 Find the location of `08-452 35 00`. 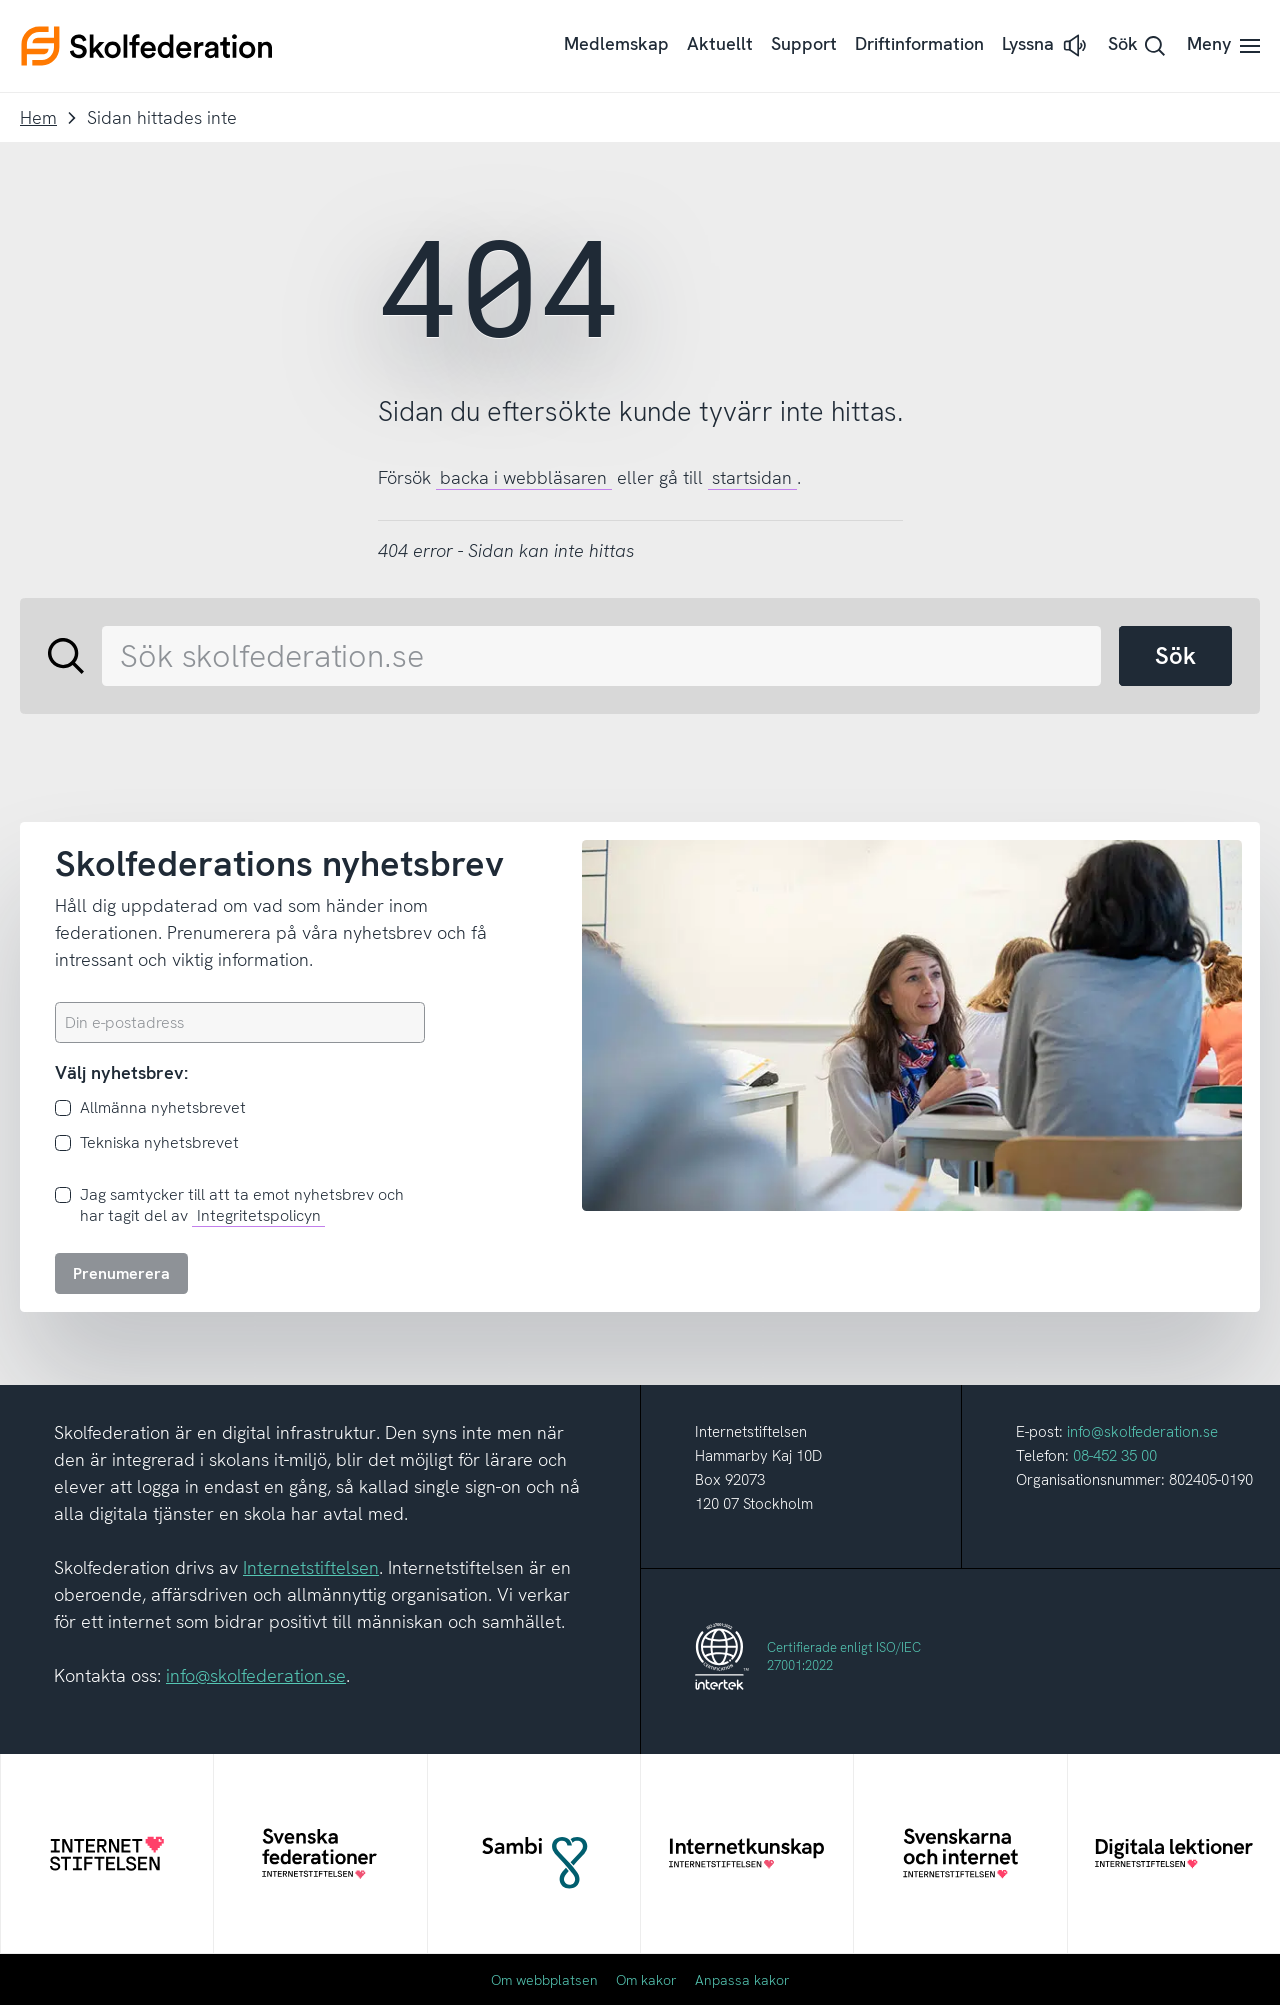

08-452 35 00 is located at coordinates (1115, 1456).